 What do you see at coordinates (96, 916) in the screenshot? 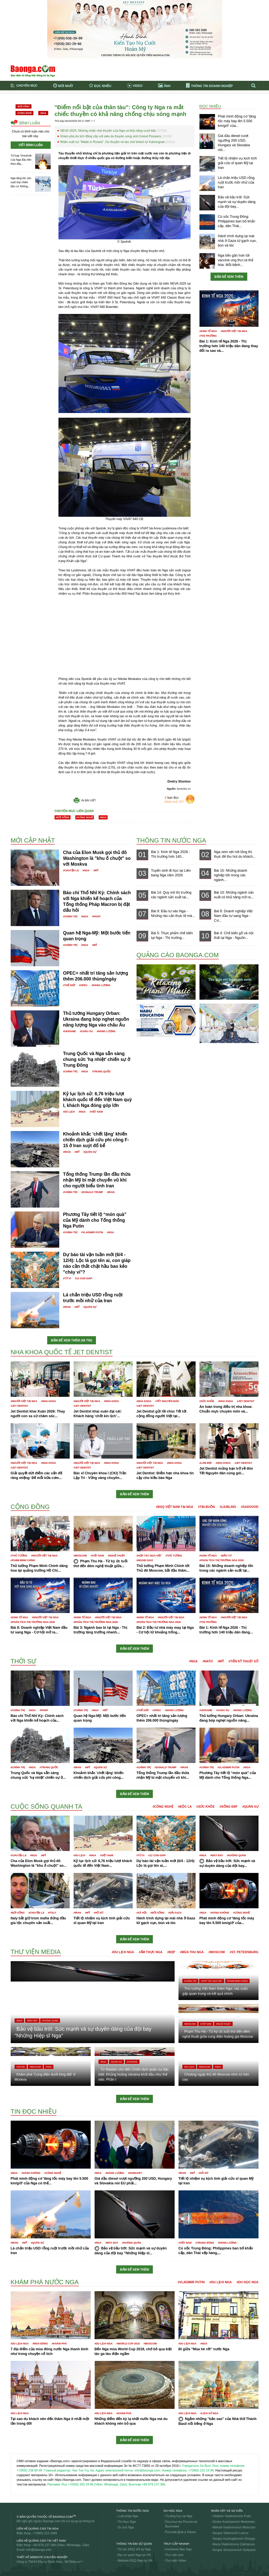
I see `#Pháp` at bounding box center [96, 916].